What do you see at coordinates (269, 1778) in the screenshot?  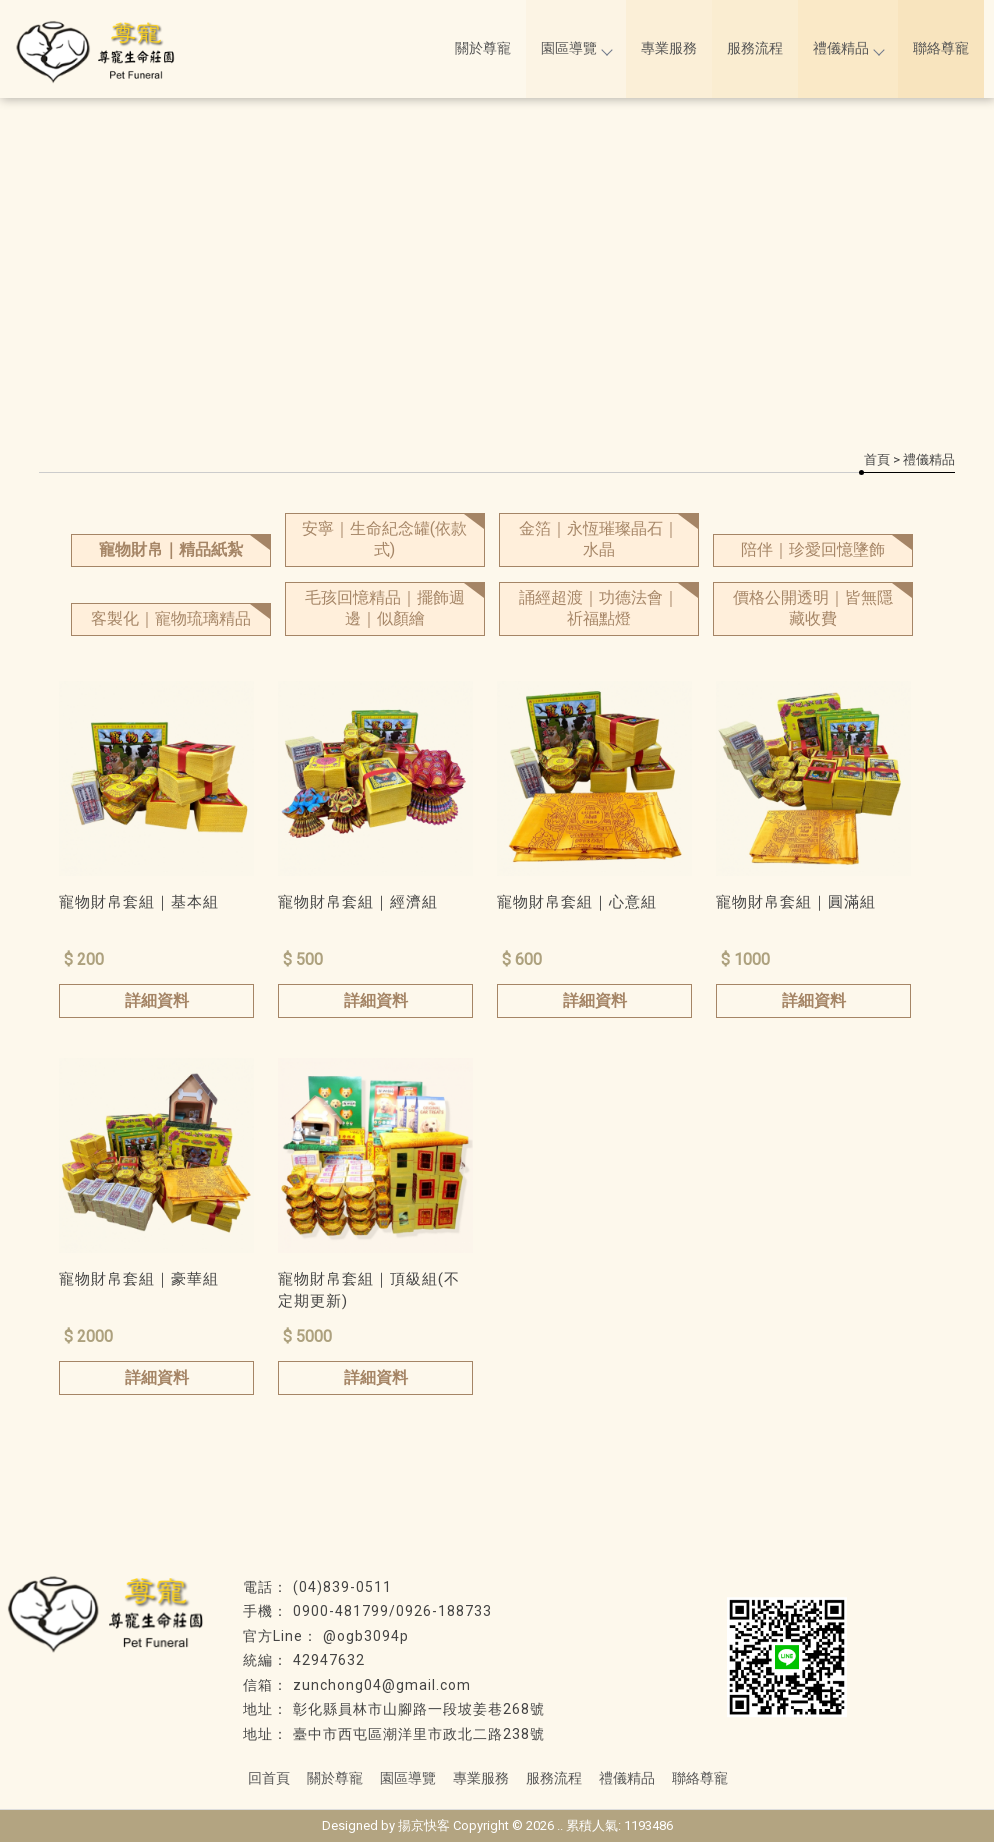 I see `回首頁` at bounding box center [269, 1778].